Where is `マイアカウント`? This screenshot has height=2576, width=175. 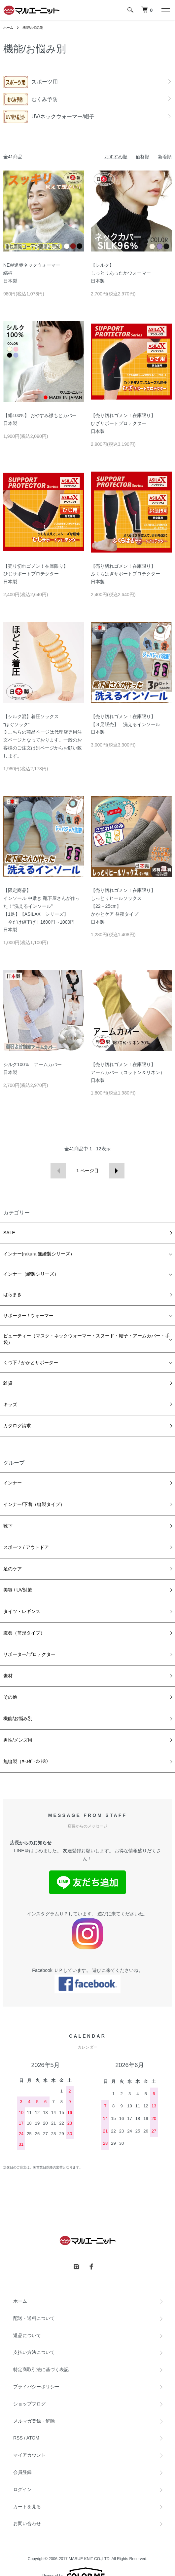 マイアカウント is located at coordinates (29, 2455).